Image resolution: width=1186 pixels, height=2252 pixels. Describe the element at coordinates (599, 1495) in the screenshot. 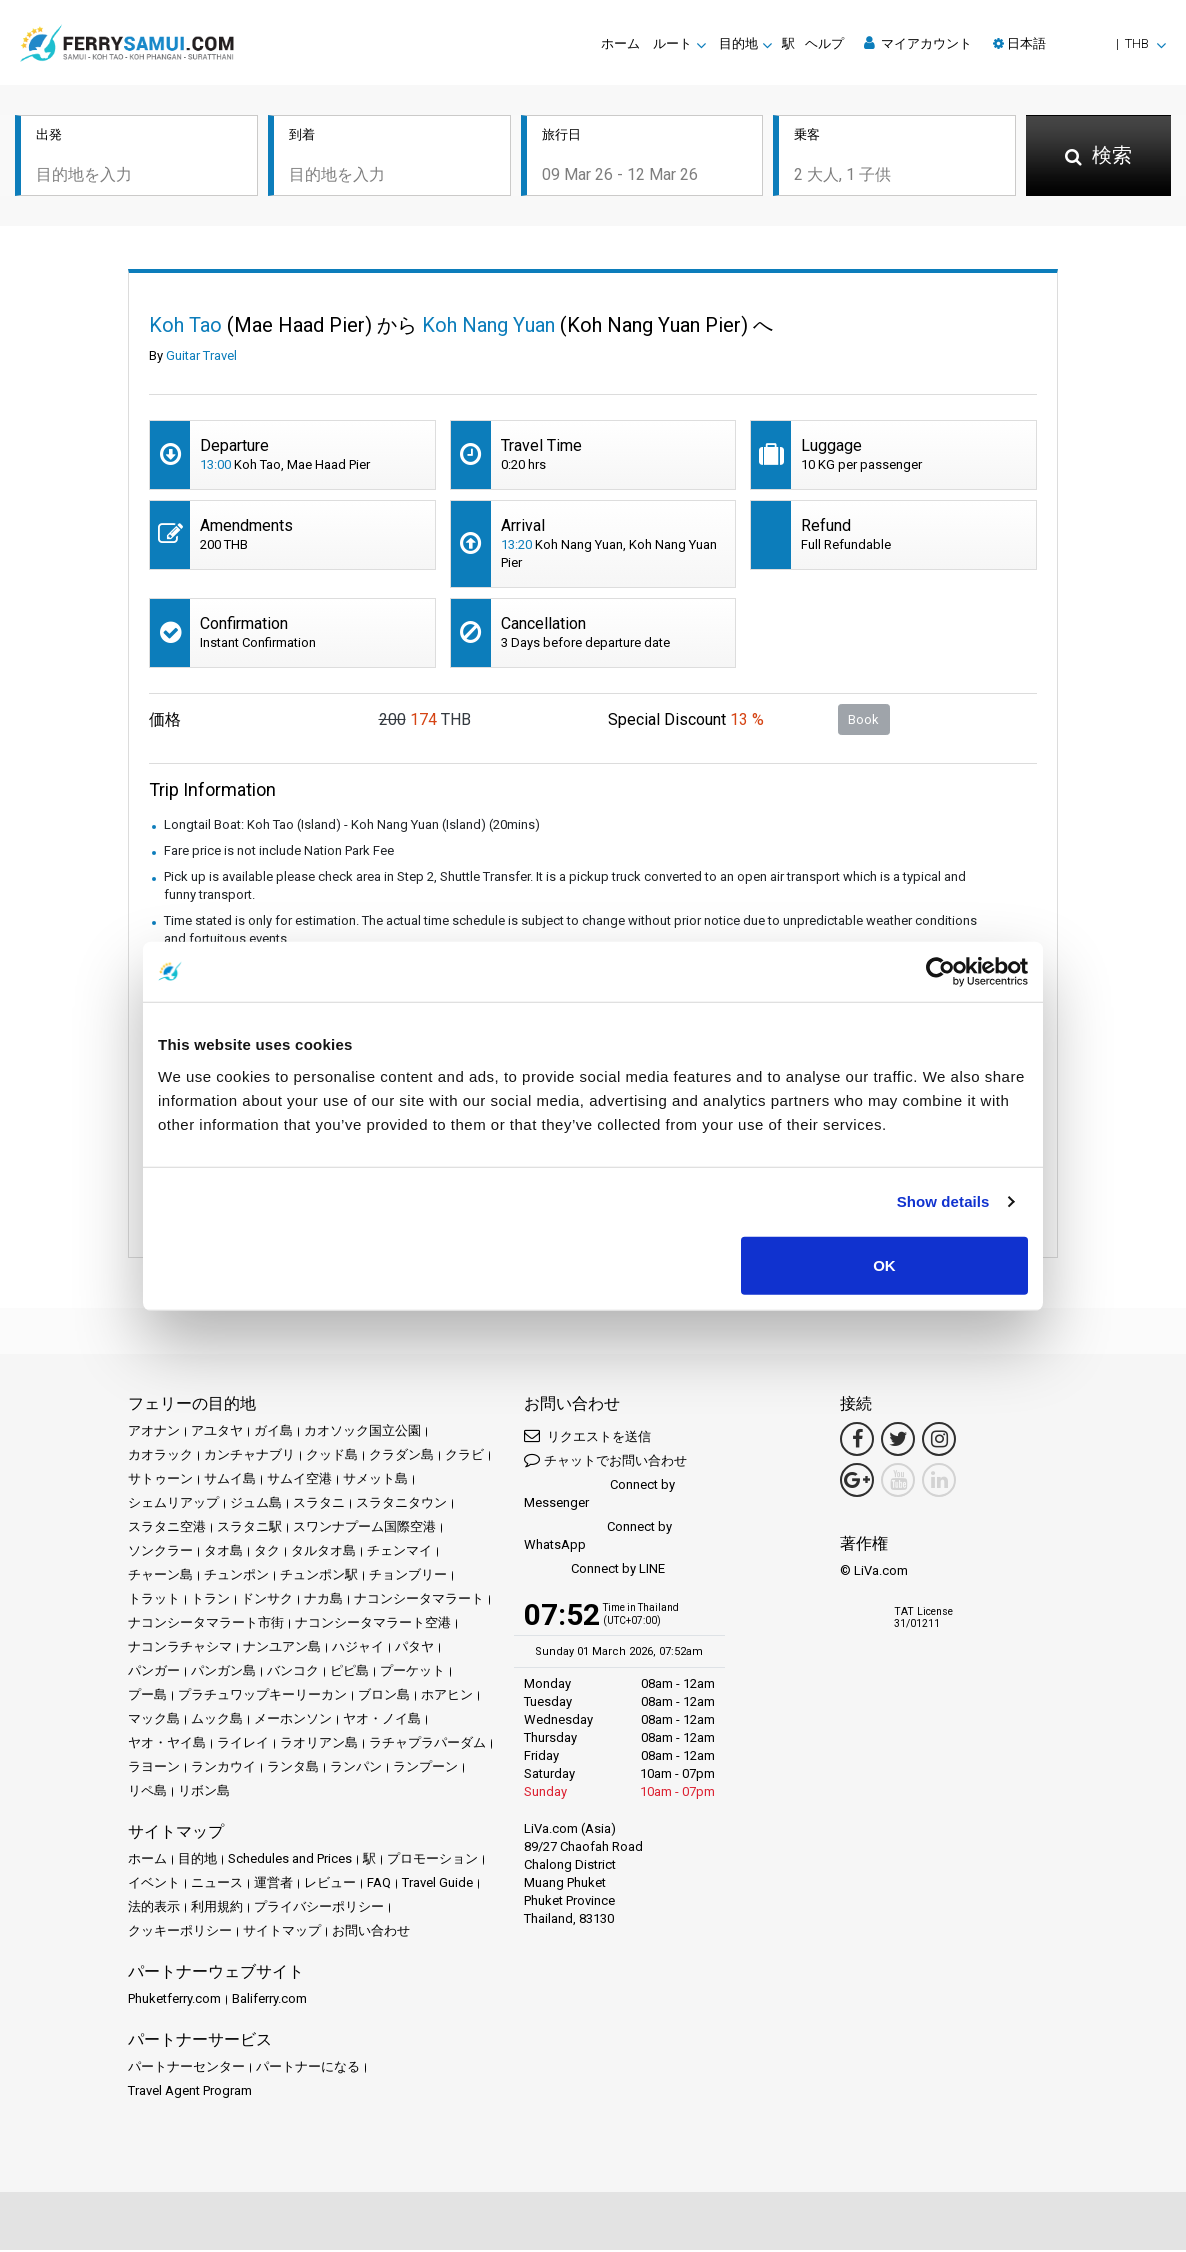

I see `Connect by Messenger` at that location.